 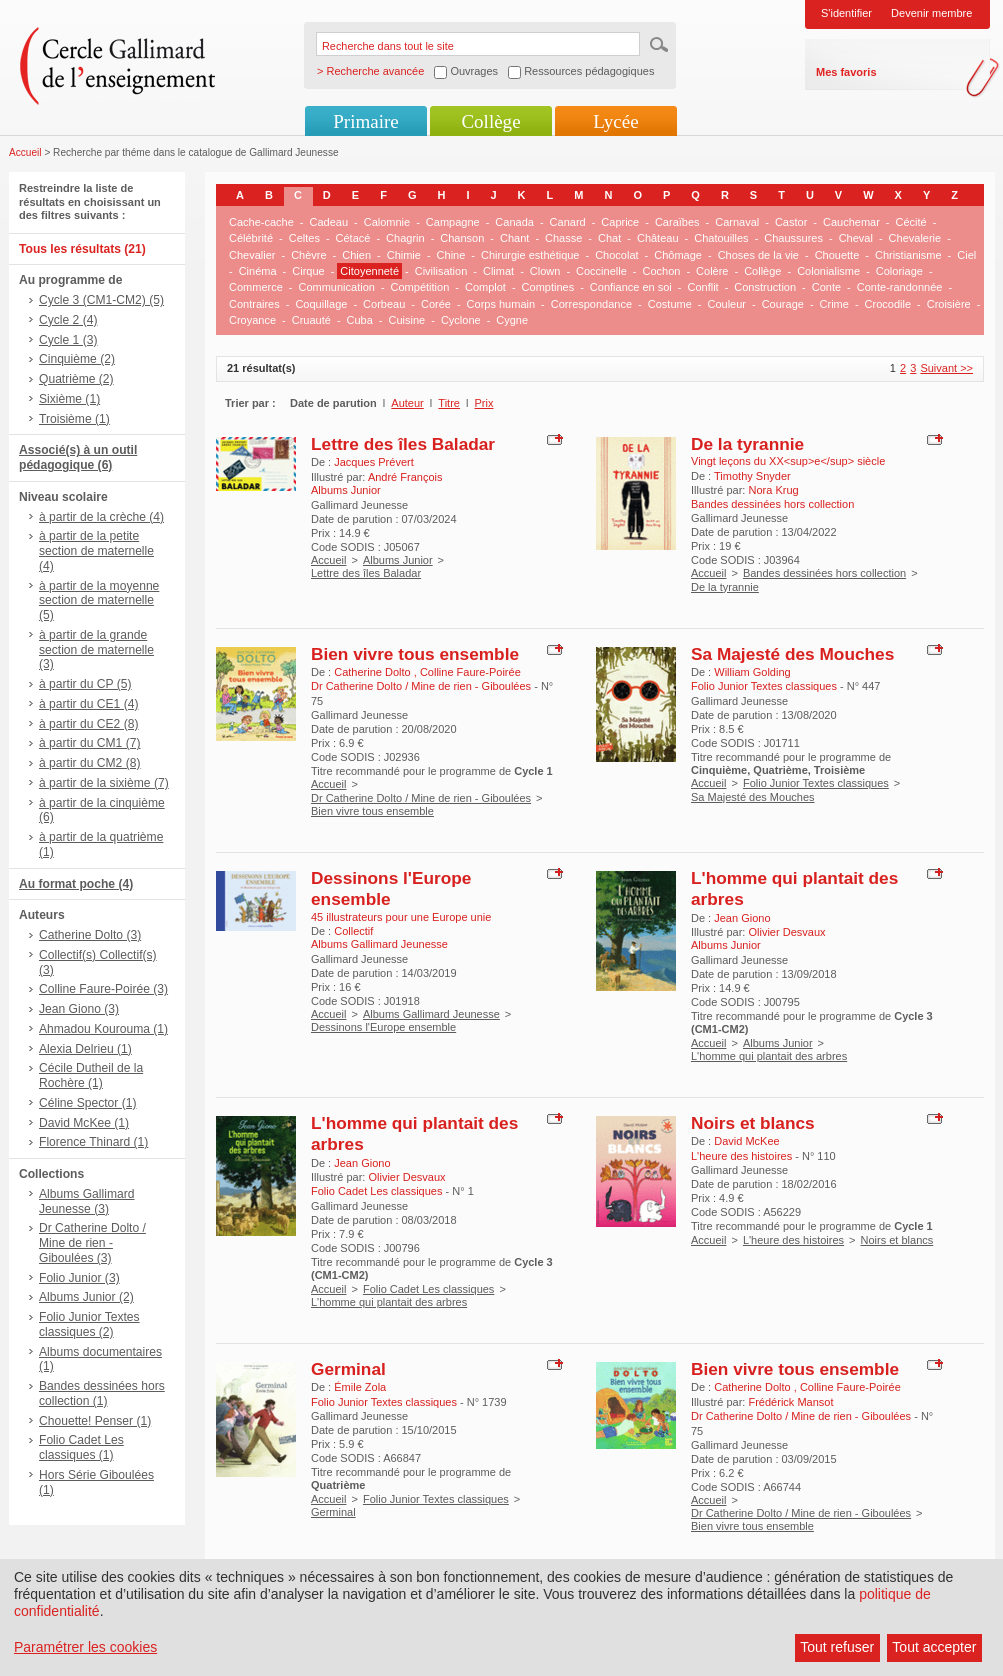 What do you see at coordinates (431, 1014) in the screenshot?
I see `Albums Gallimard Jeunesse` at bounding box center [431, 1014].